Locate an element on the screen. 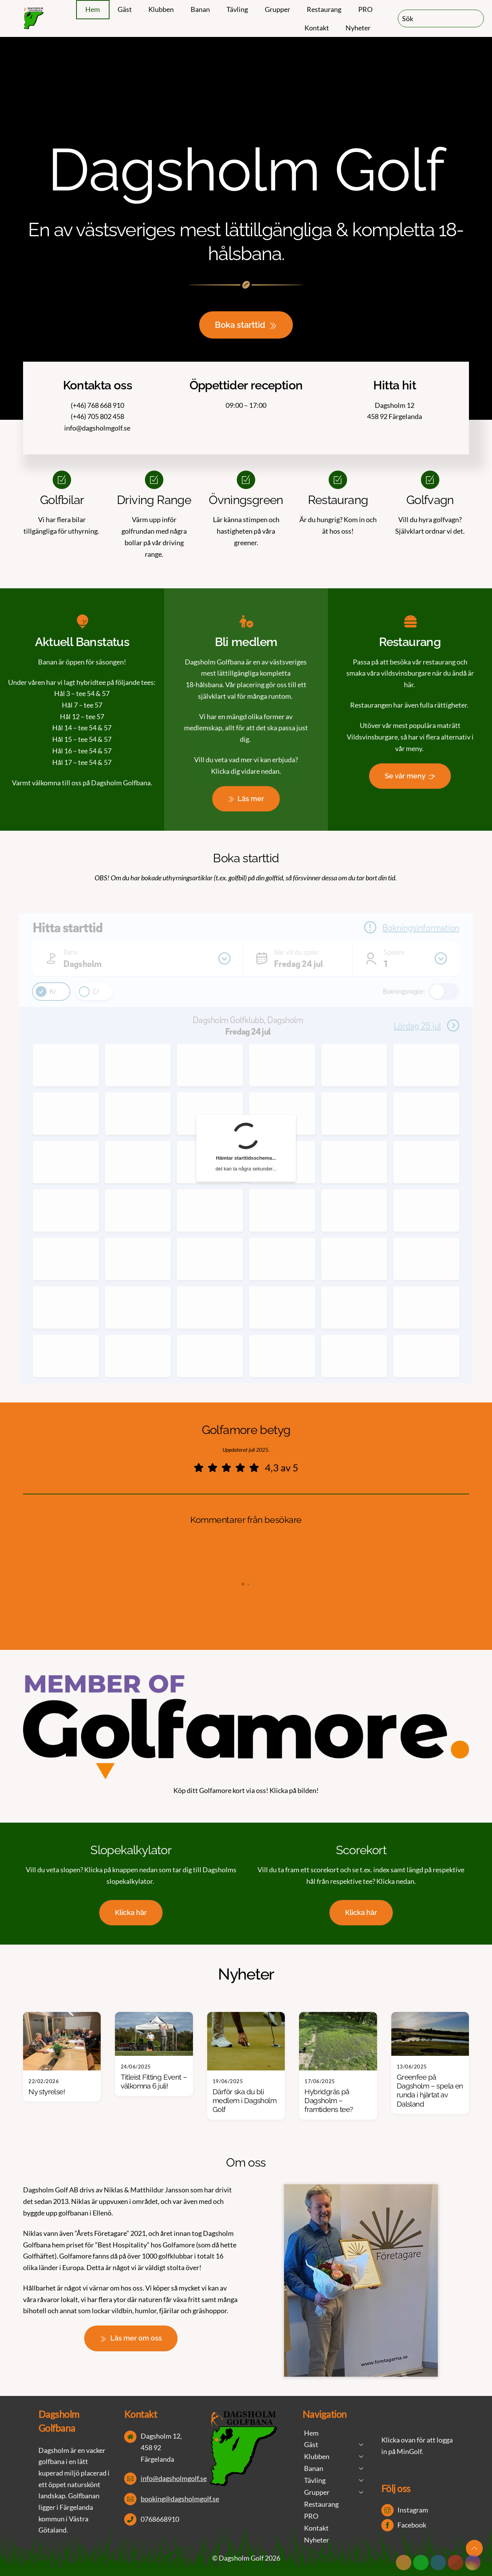 This screenshot has height=2576, width=492. Slopekalkylator is located at coordinates (130, 1850).